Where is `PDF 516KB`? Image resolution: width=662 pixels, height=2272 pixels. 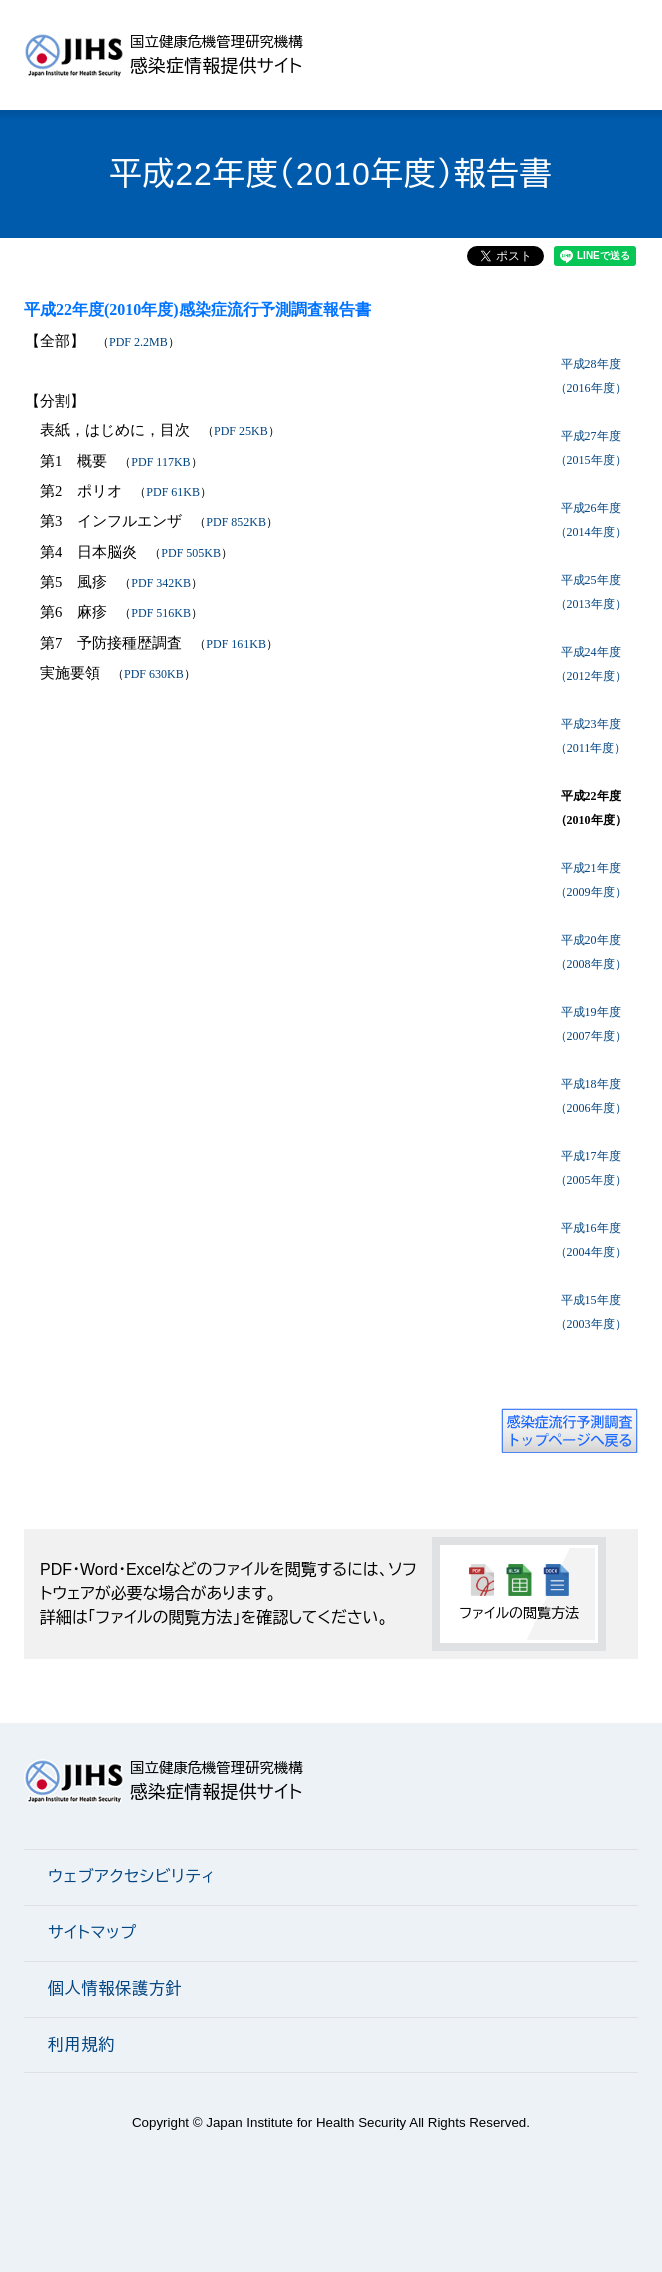
PDF 516KB is located at coordinates (161, 613).